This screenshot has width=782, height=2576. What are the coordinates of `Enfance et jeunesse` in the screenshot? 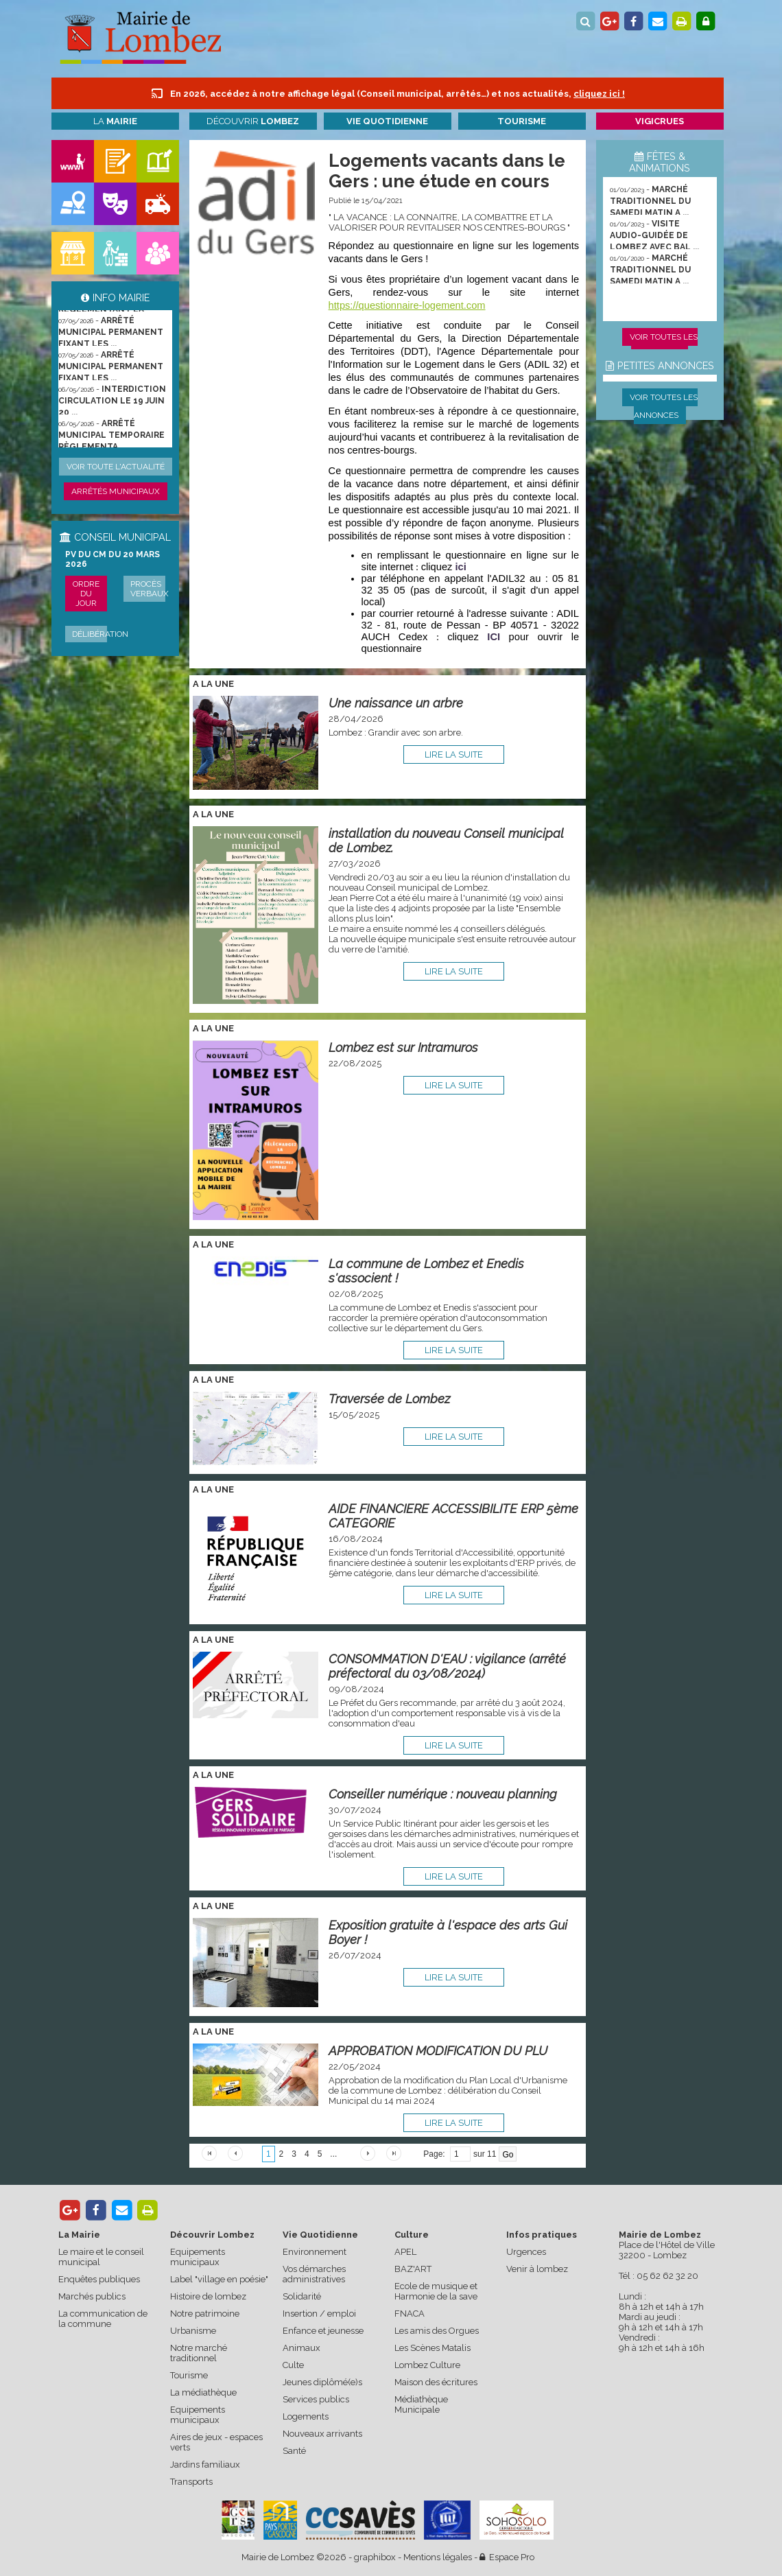 It's located at (323, 2331).